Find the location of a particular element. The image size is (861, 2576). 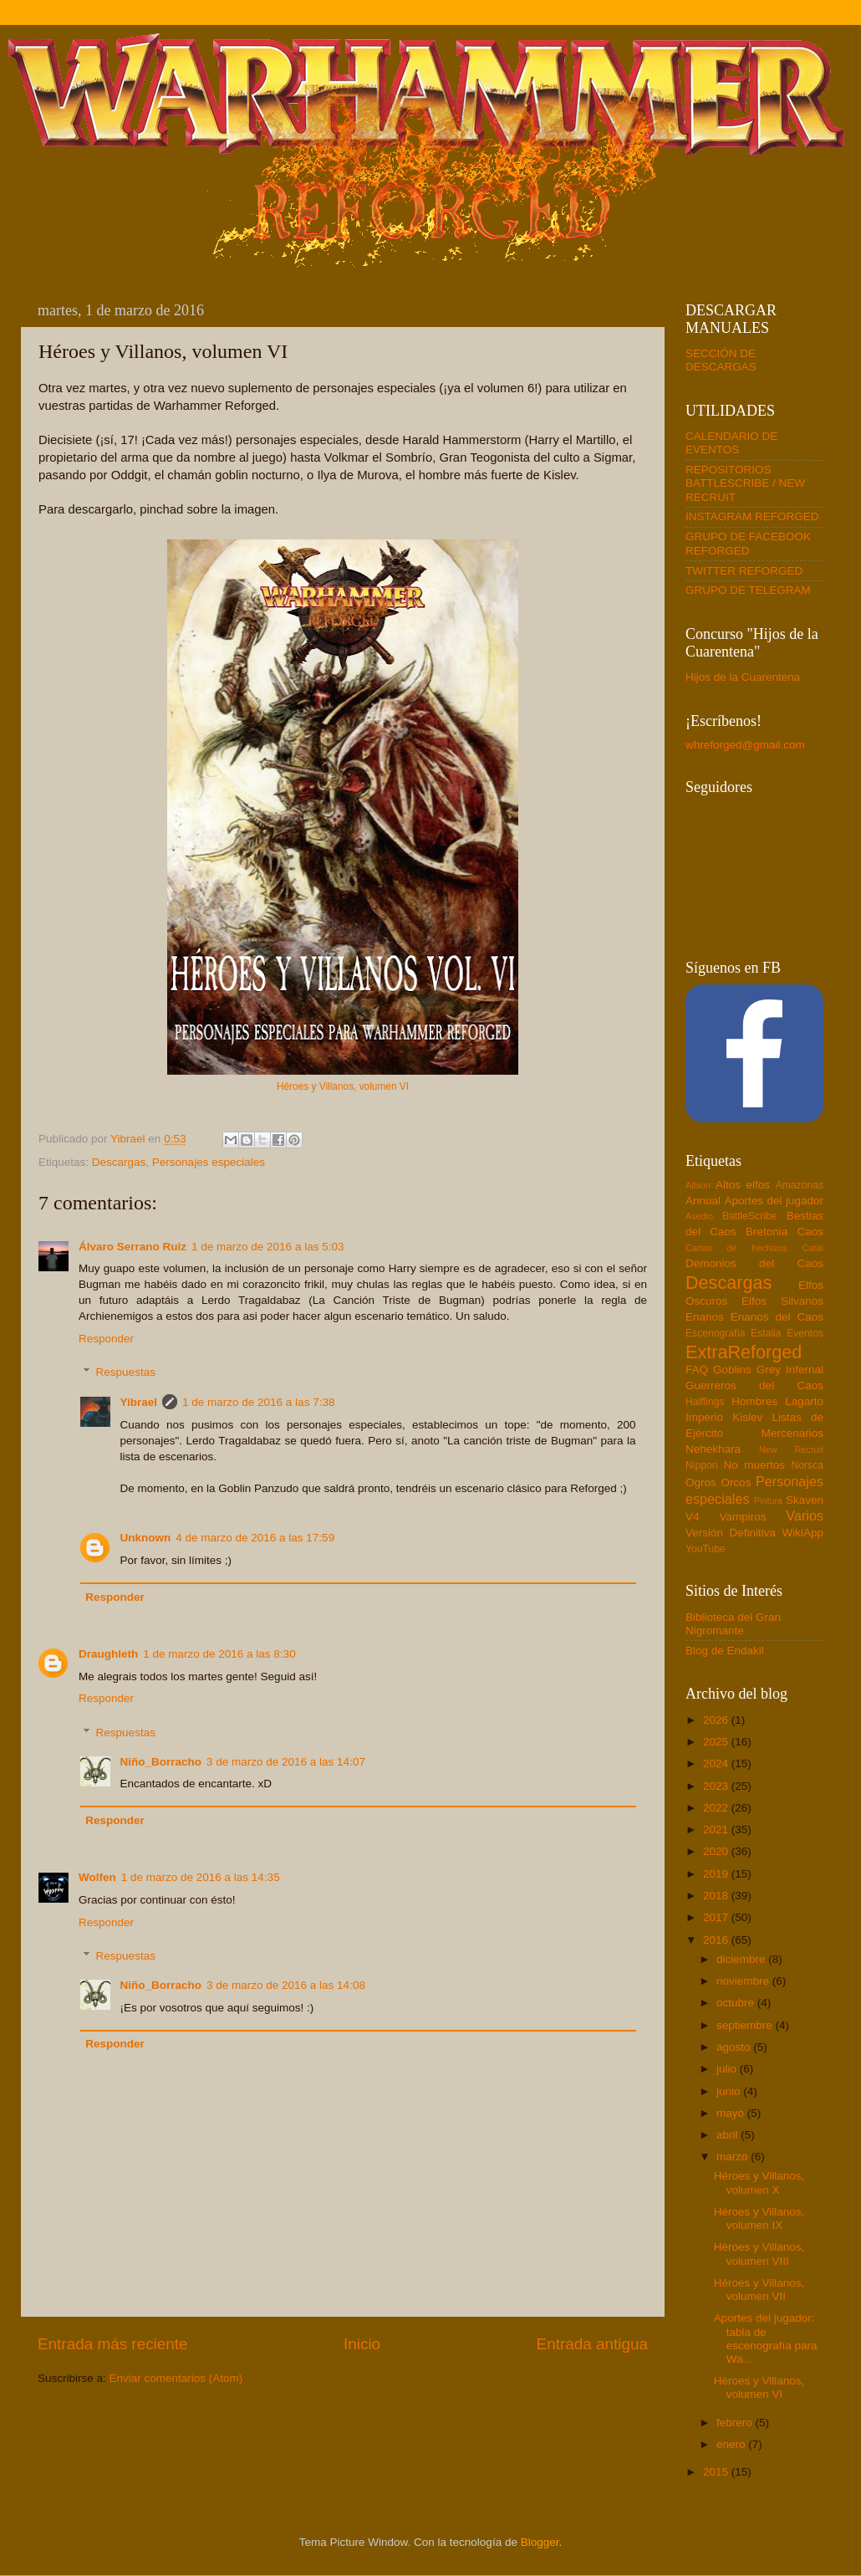

2017 is located at coordinates (717, 1917).